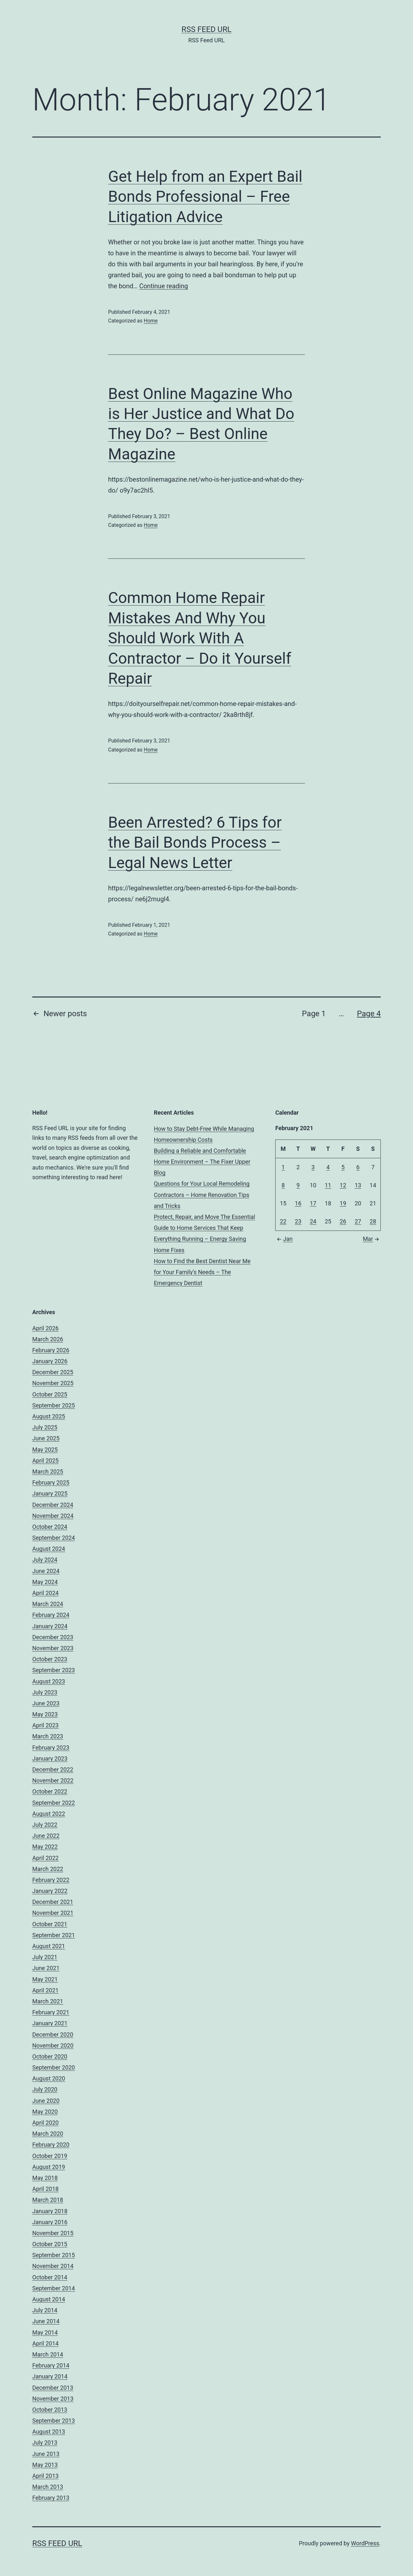  What do you see at coordinates (44, 1559) in the screenshot?
I see `July 2024` at bounding box center [44, 1559].